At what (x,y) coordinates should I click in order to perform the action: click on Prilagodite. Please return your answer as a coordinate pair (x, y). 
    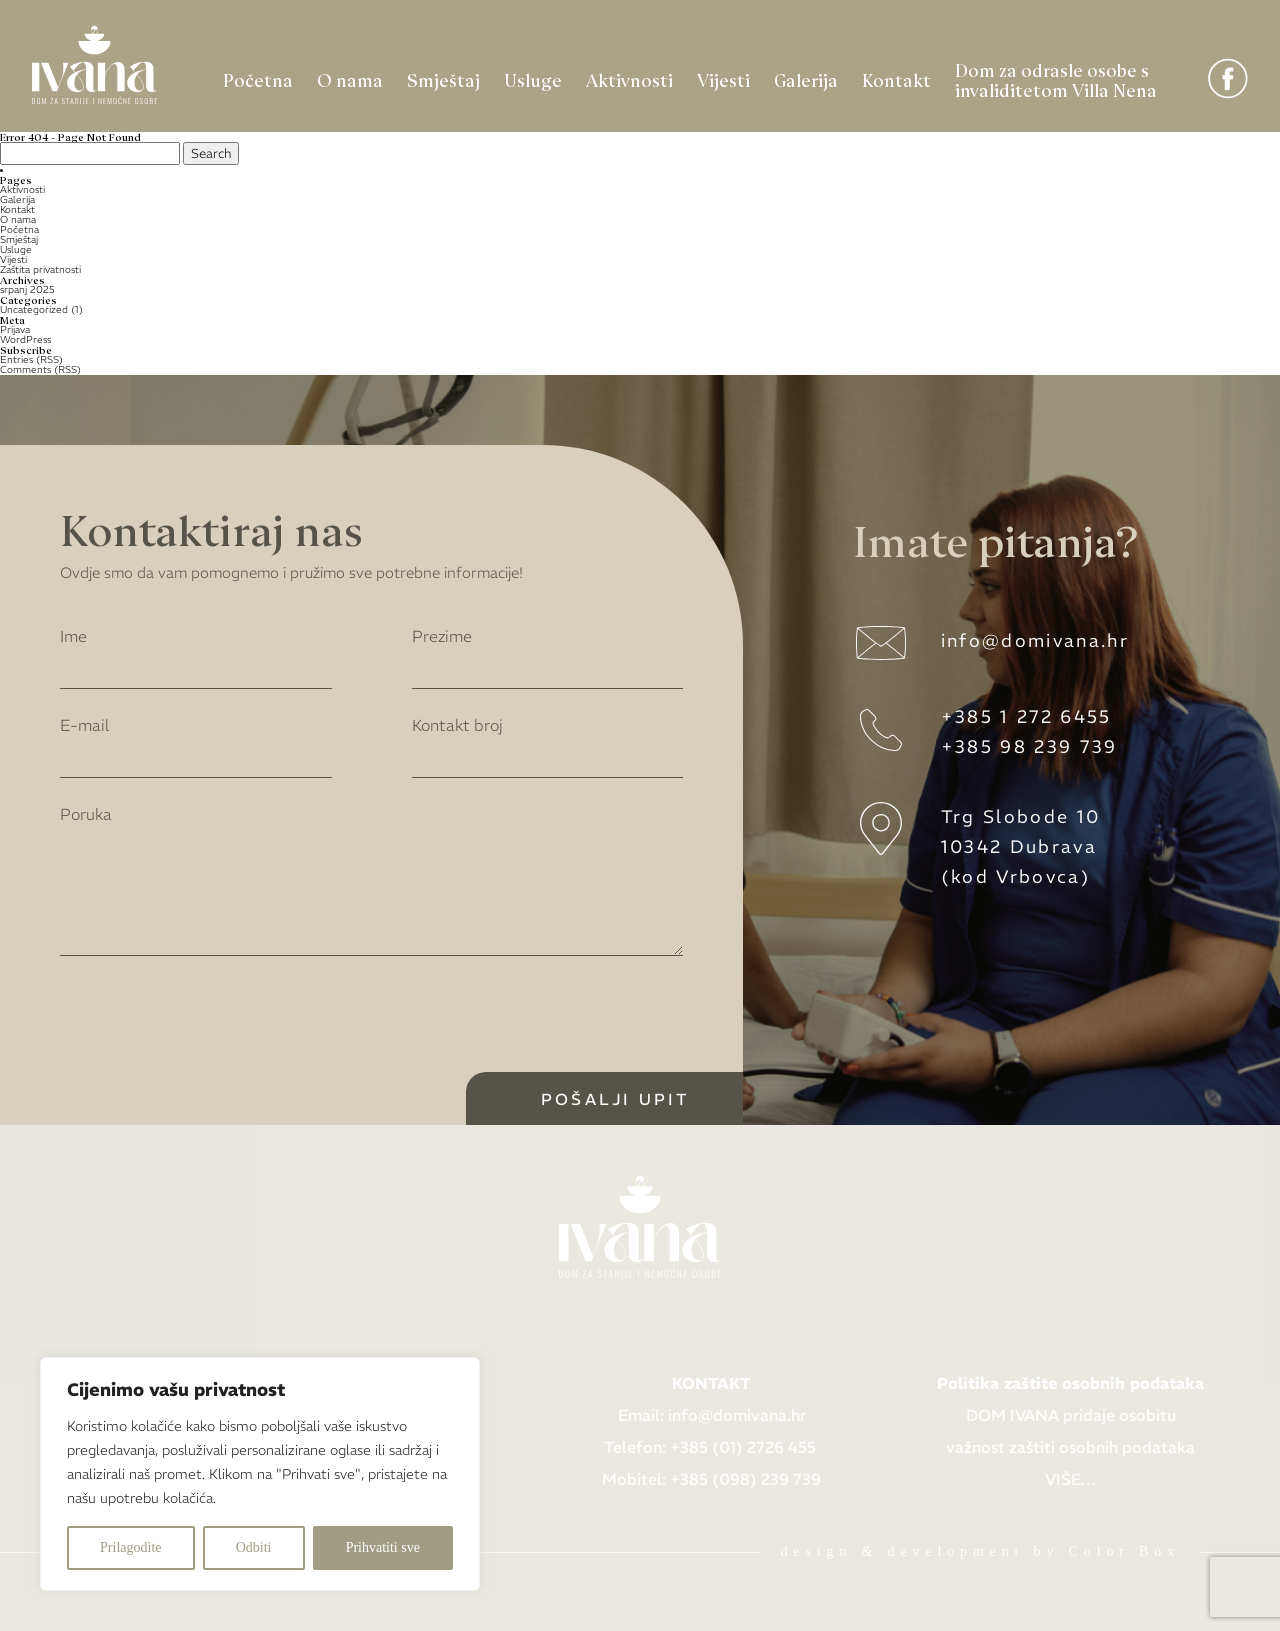
    Looking at the image, I should click on (130, 1547).